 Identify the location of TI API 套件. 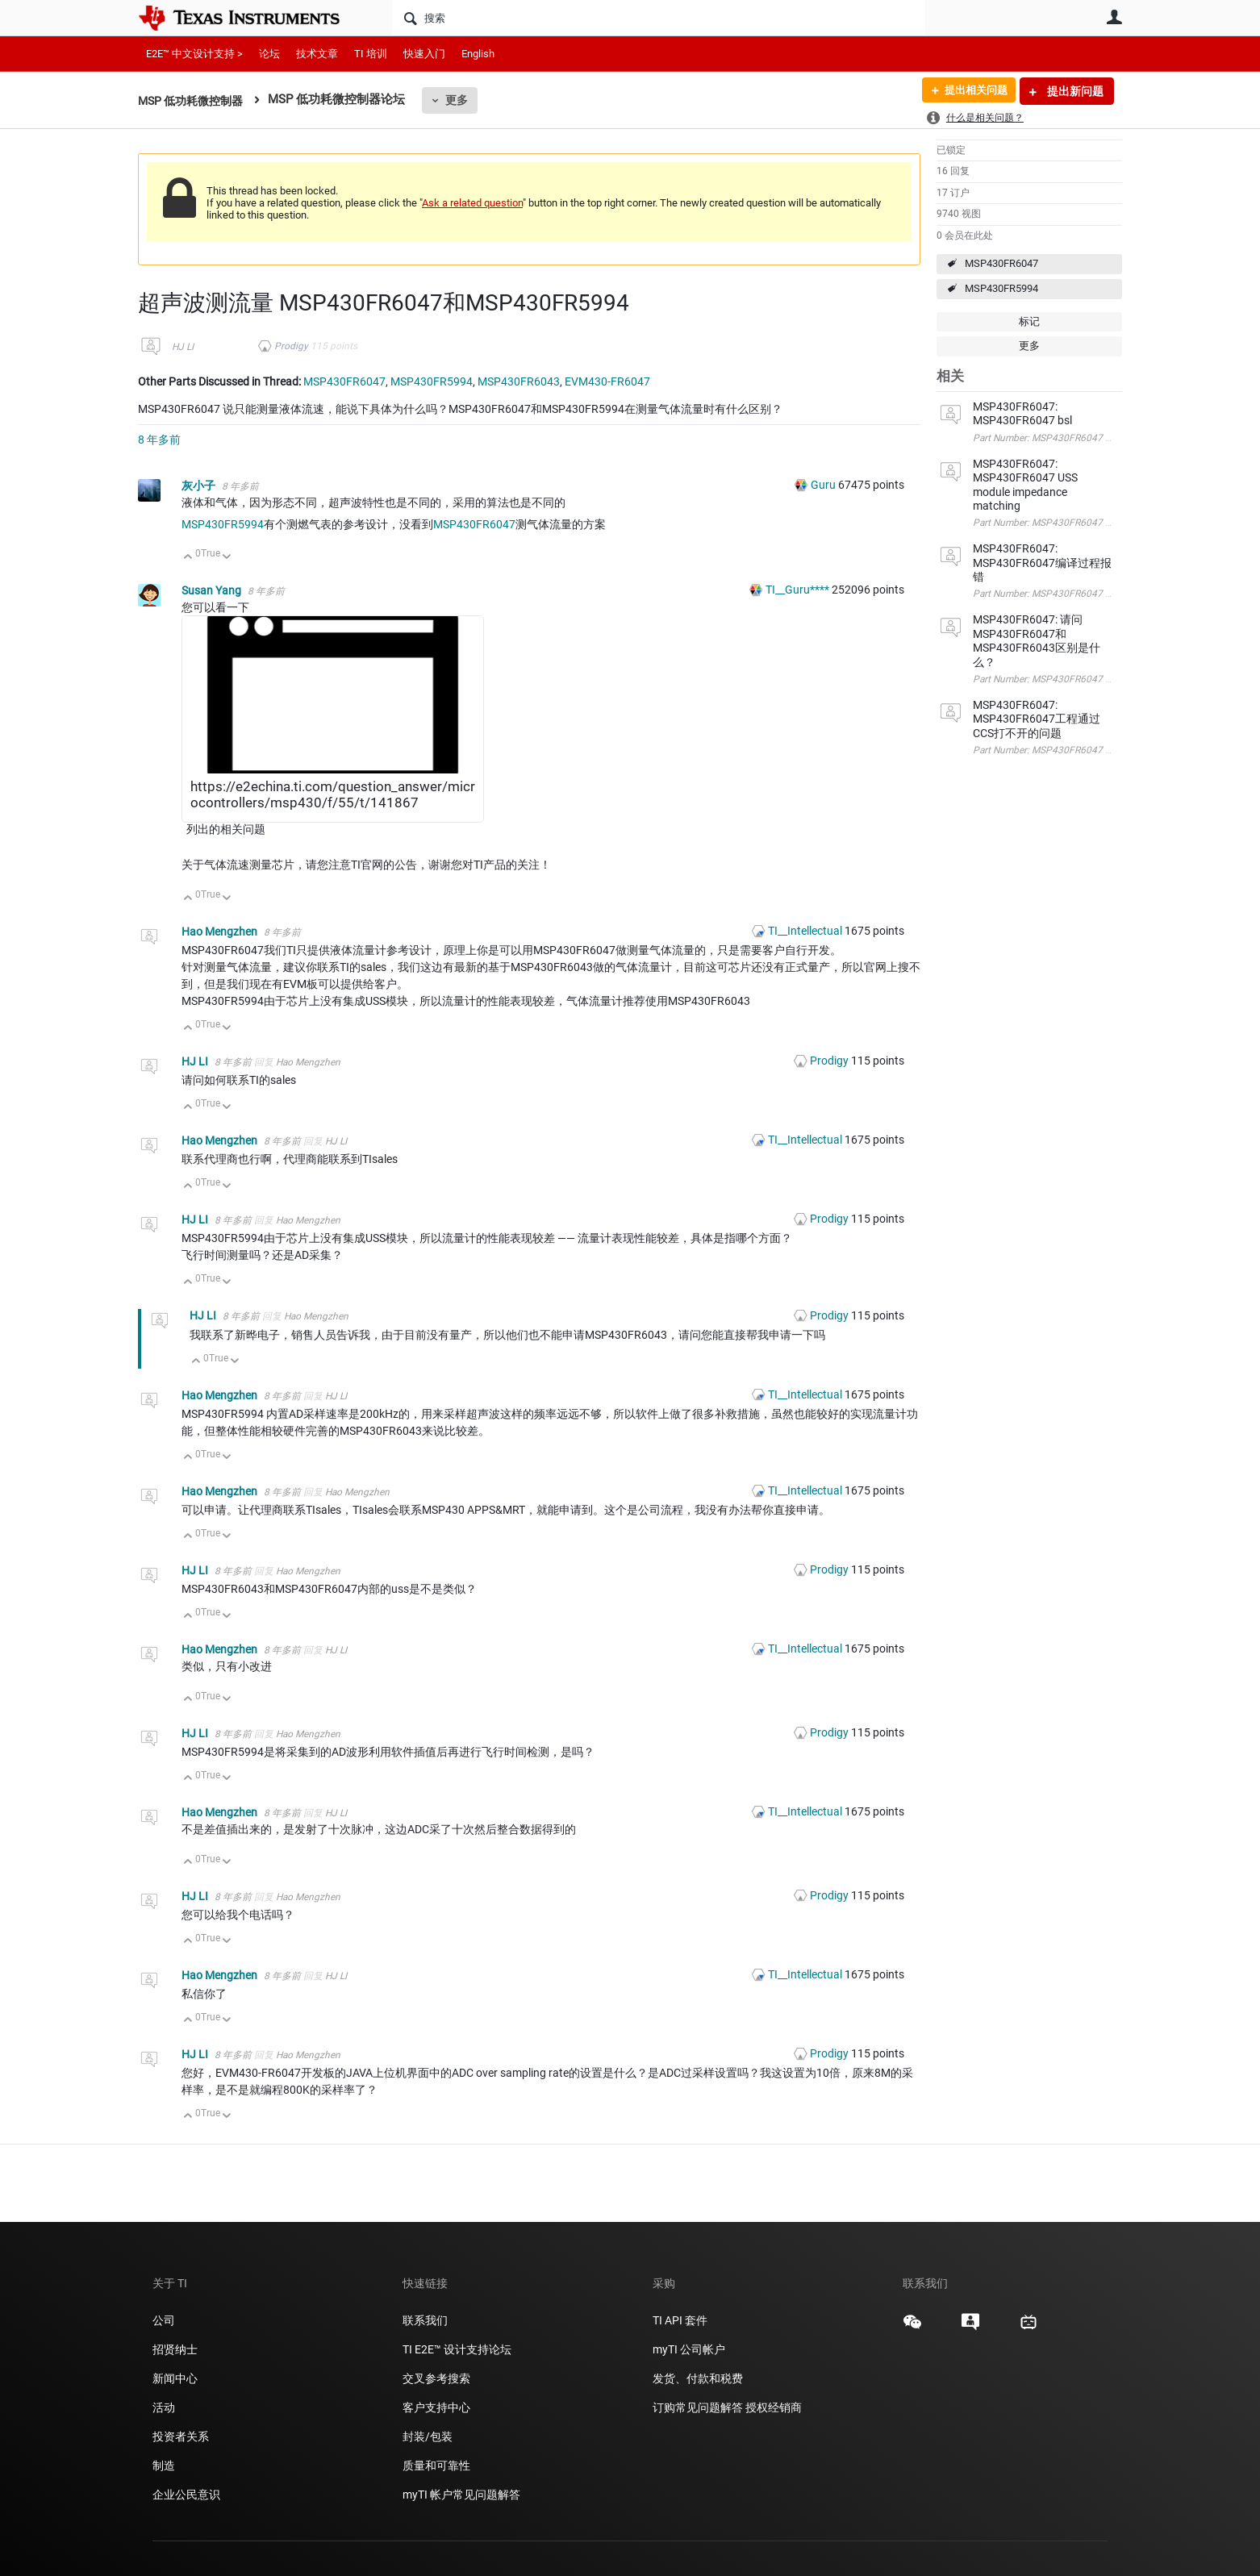
(680, 2320).